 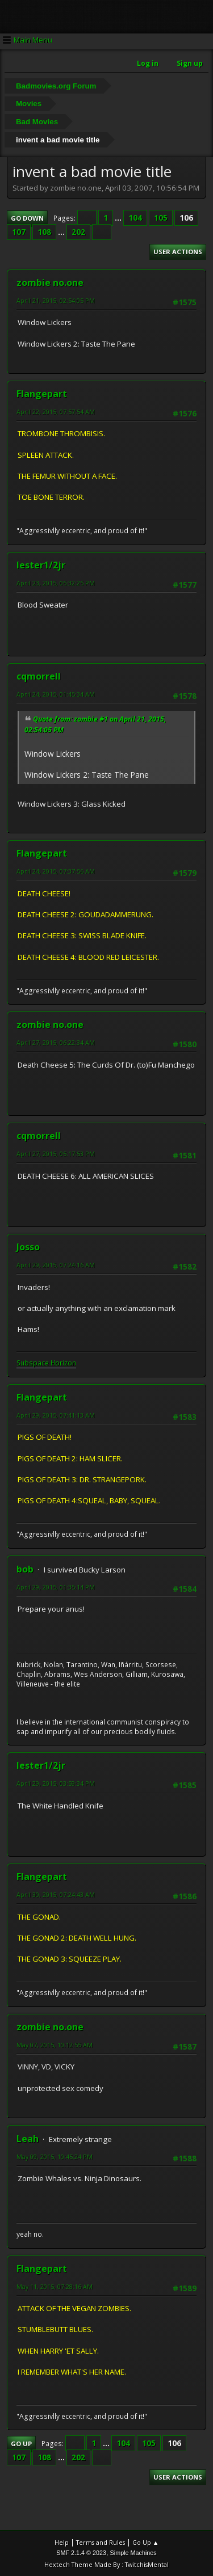 What do you see at coordinates (55, 1587) in the screenshot?
I see `April 29, 2015, 01:35:14 PM` at bounding box center [55, 1587].